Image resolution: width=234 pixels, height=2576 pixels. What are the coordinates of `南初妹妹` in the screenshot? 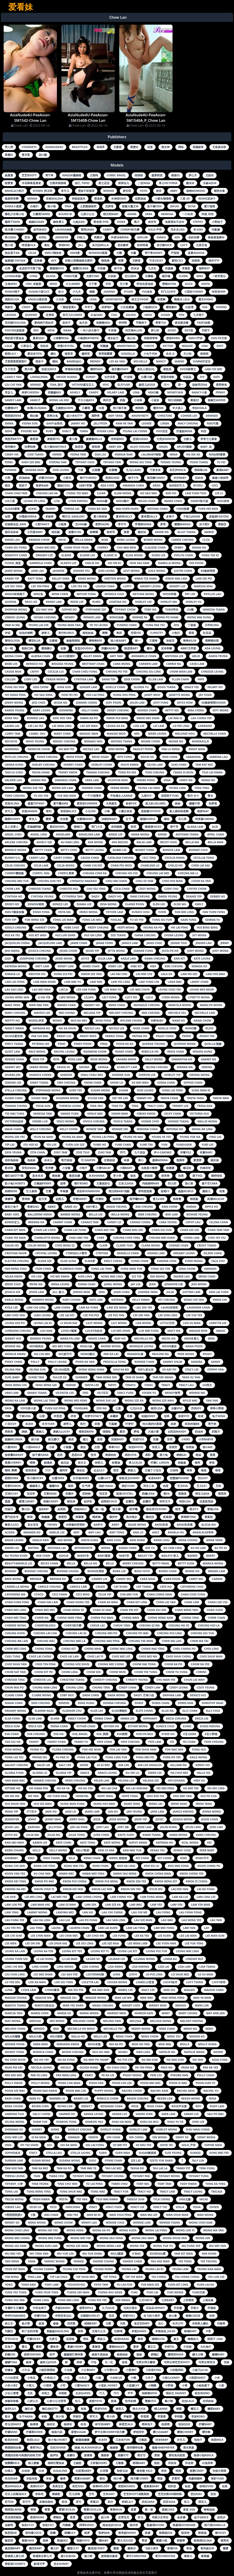 It's located at (87, 633).